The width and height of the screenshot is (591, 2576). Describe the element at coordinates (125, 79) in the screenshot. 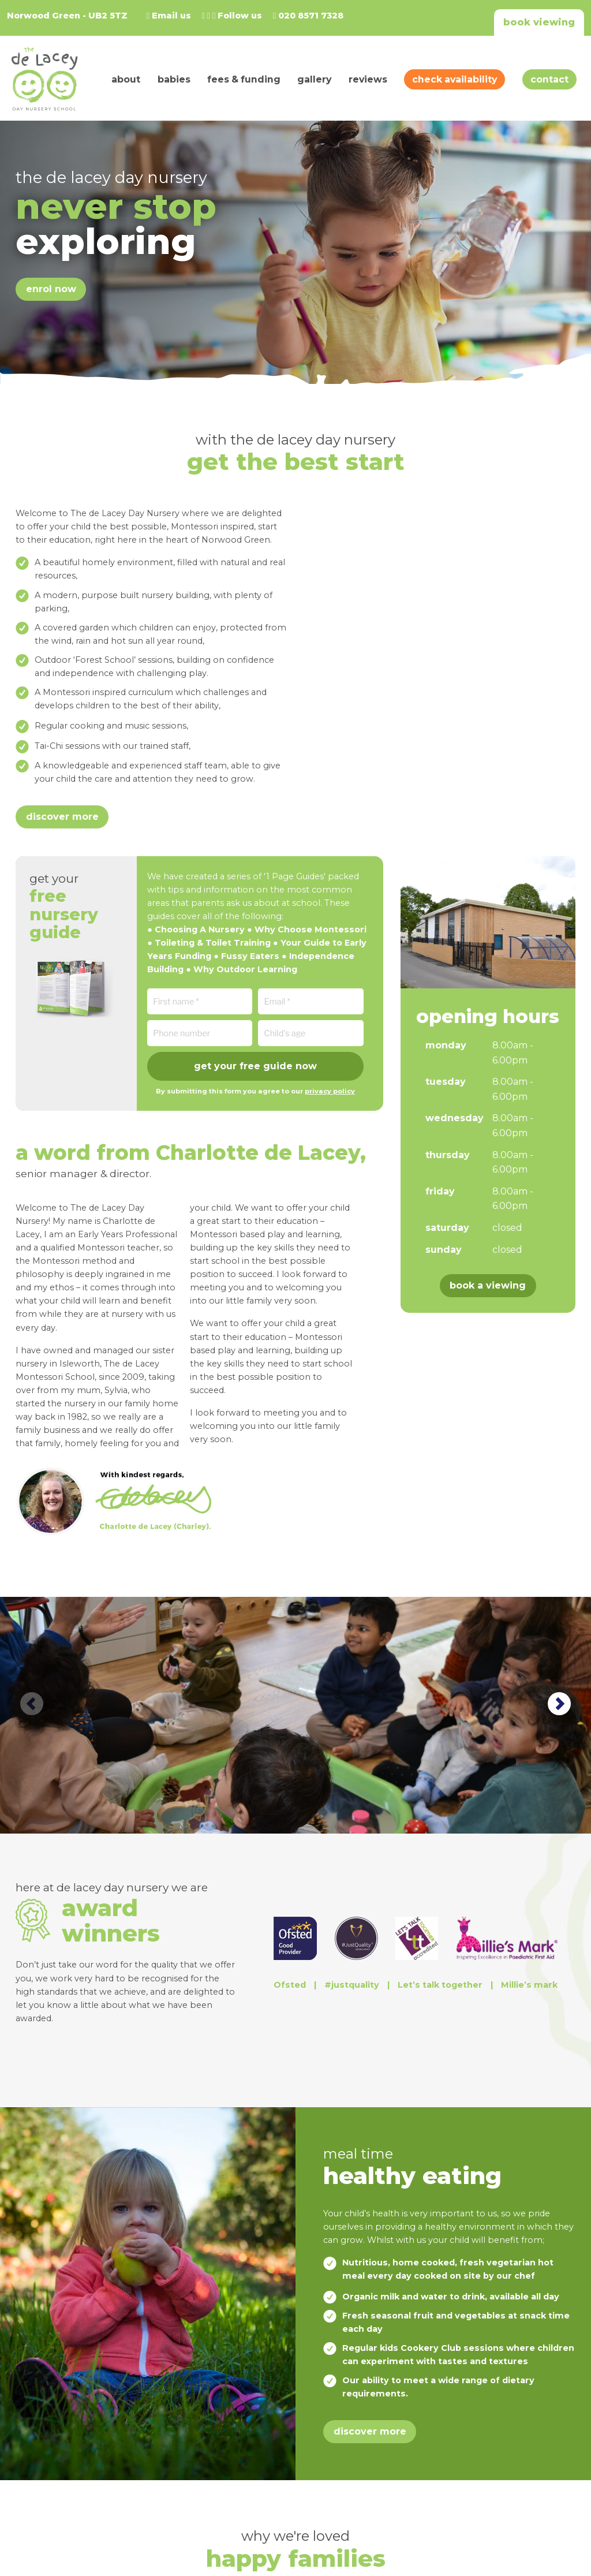

I see `About` at that location.